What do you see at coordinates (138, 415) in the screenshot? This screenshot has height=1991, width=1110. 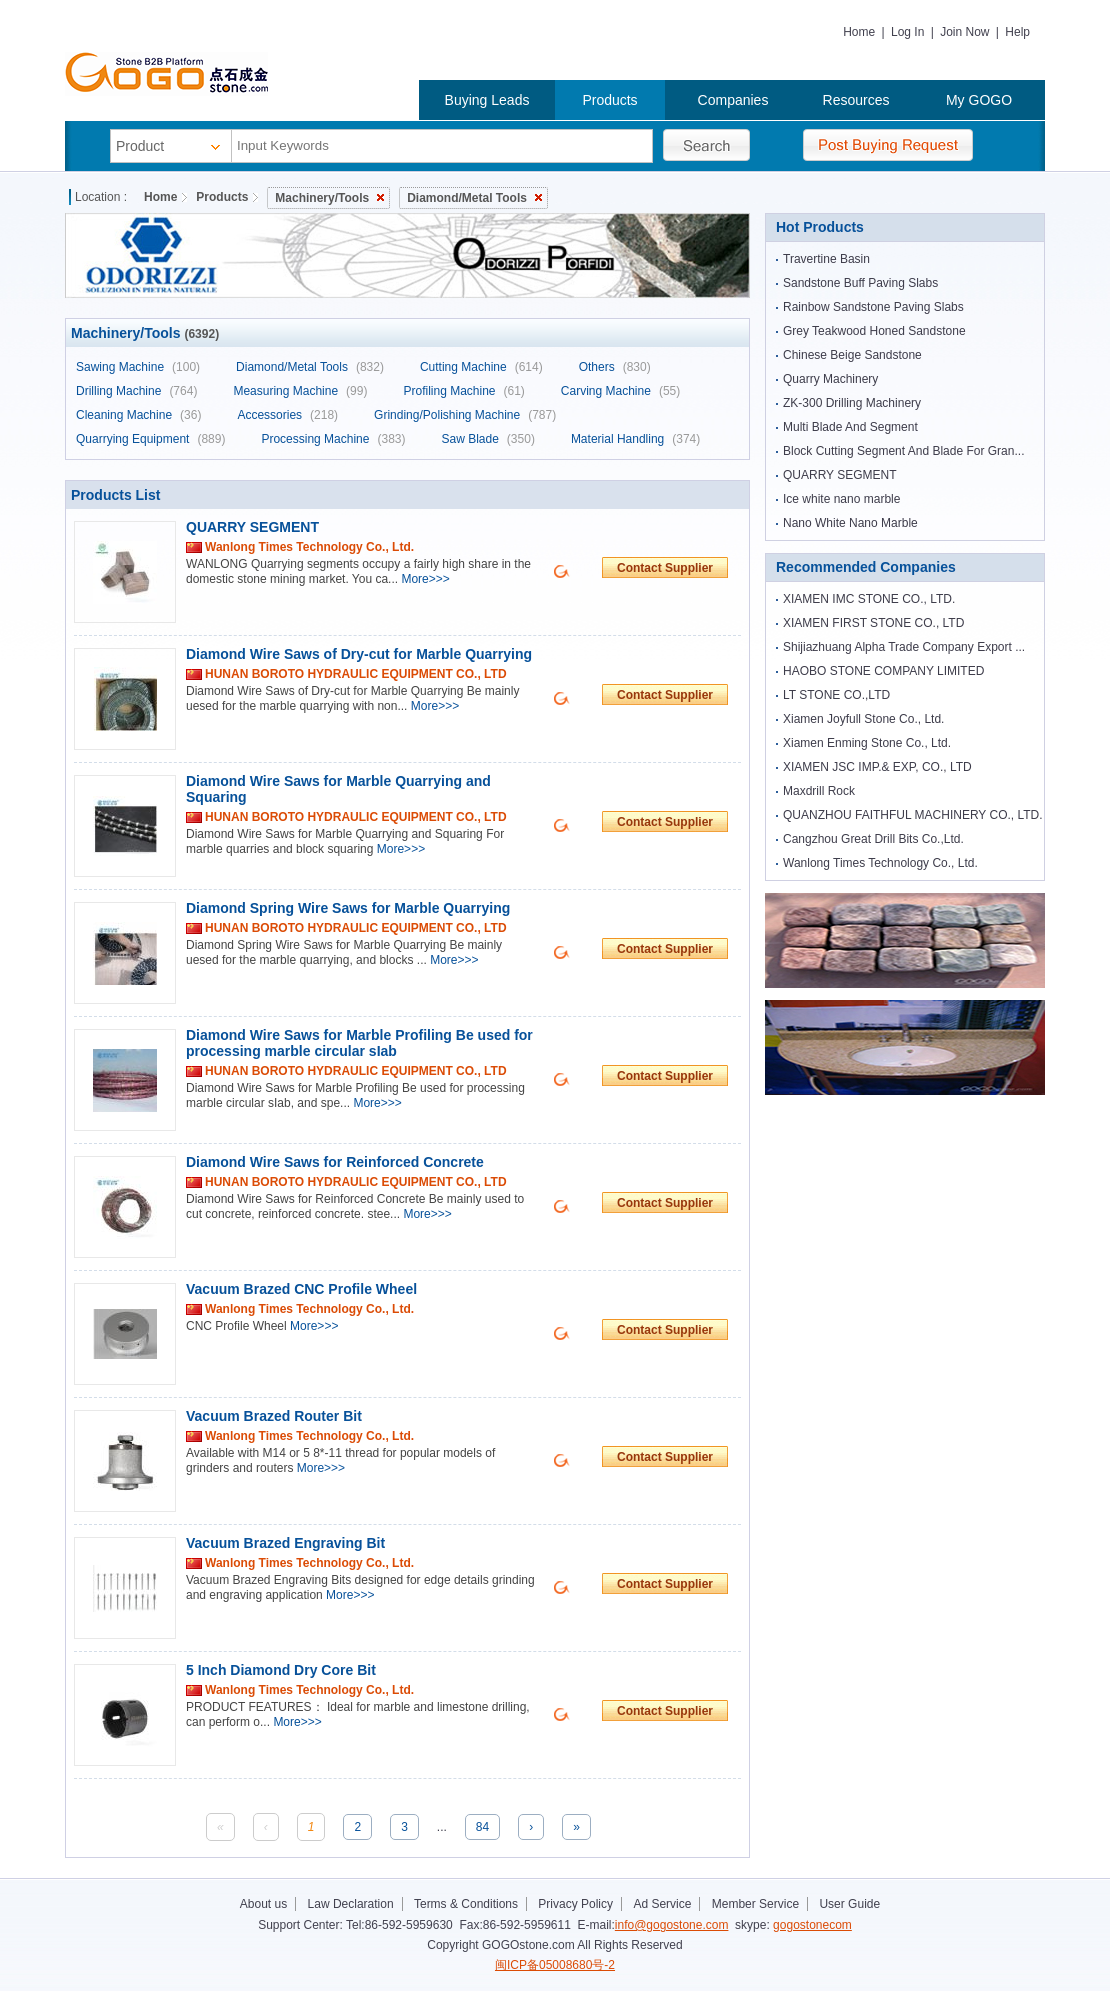 I see `Cleaning Machine` at bounding box center [138, 415].